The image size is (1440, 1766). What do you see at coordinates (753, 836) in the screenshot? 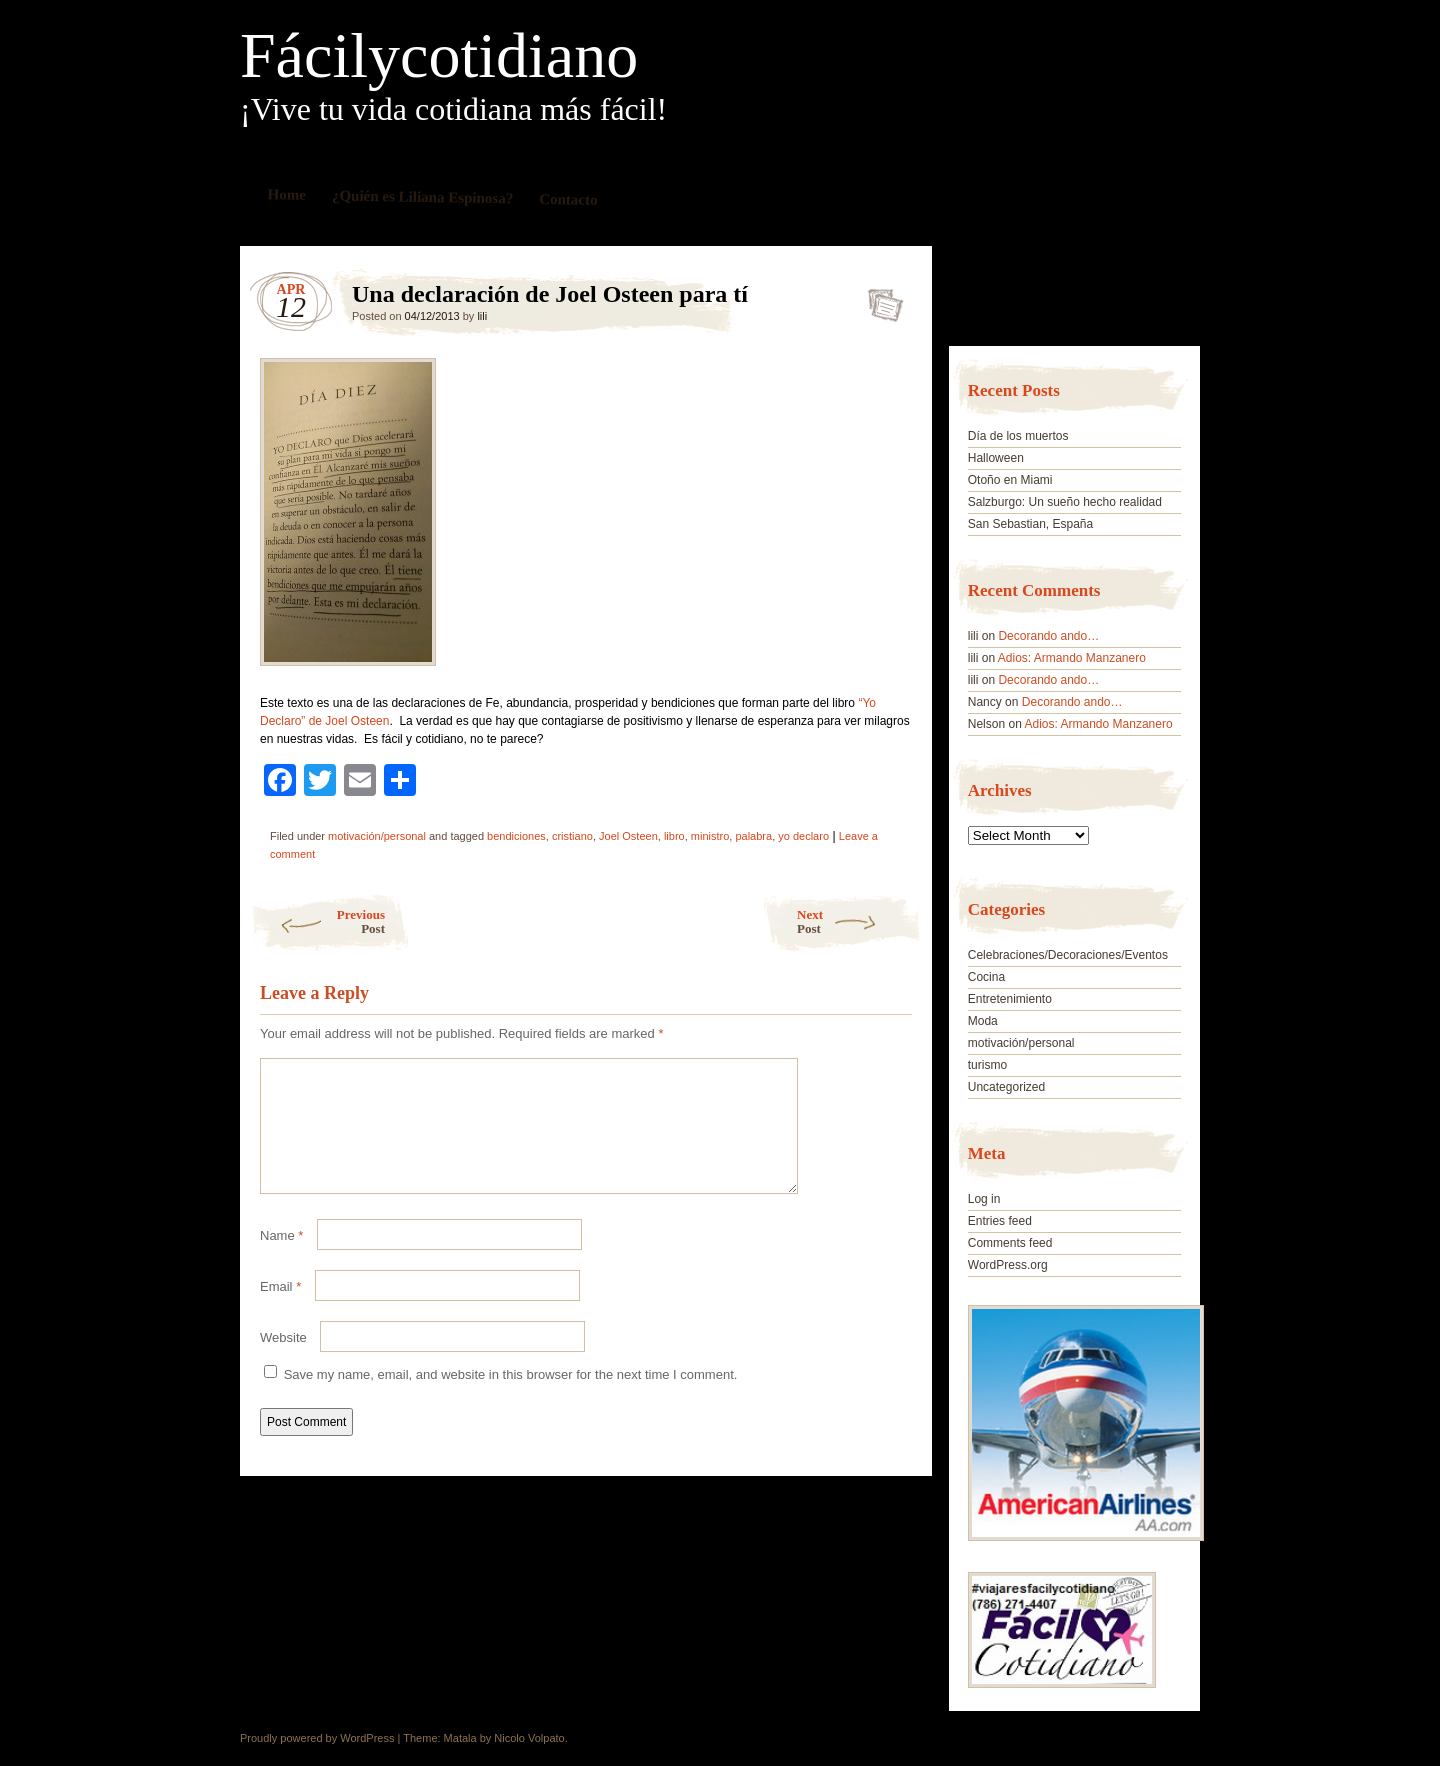
I see `palabra` at bounding box center [753, 836].